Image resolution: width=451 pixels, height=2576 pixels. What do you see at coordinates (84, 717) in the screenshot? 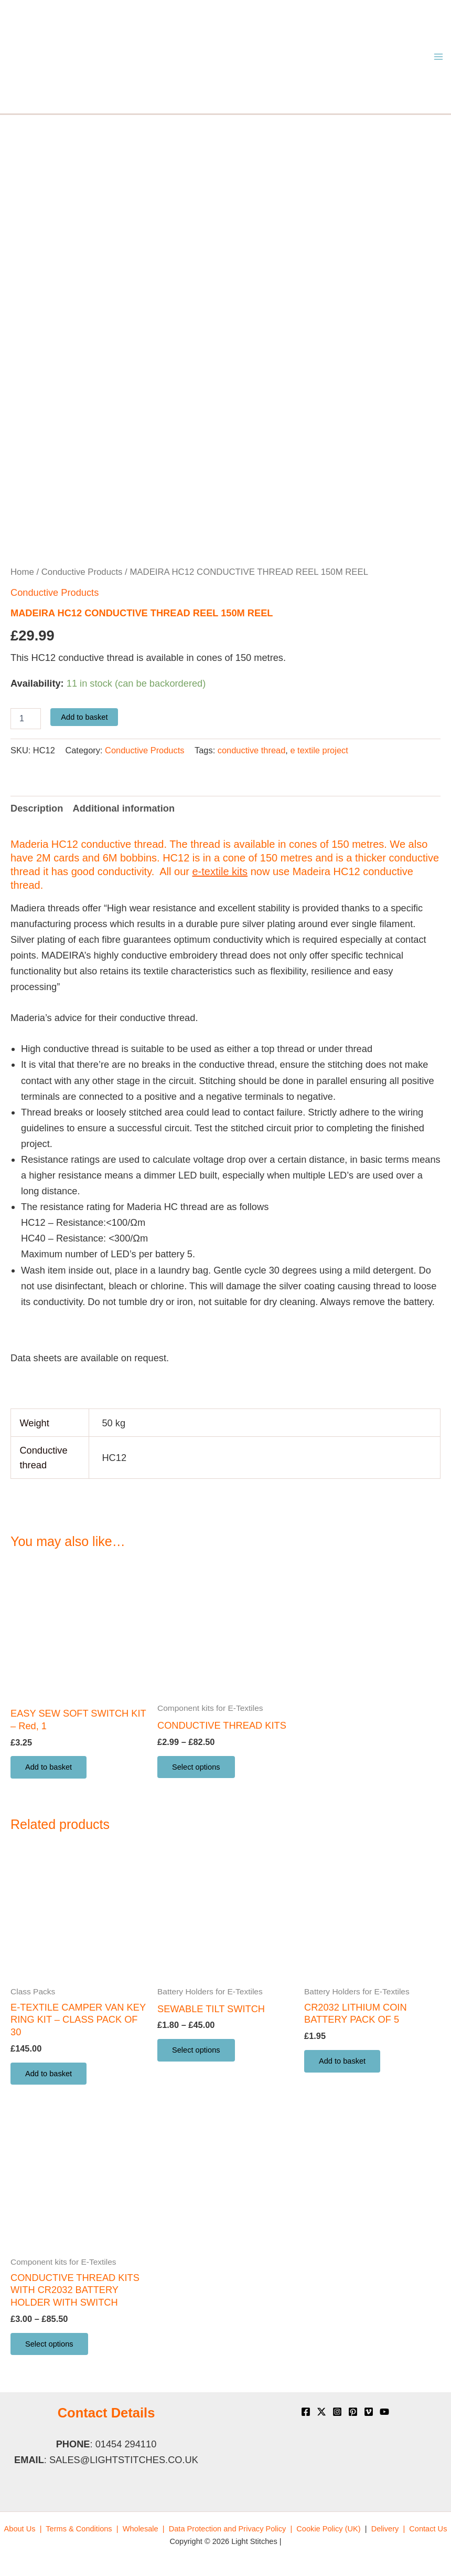
I see `Add to basket` at bounding box center [84, 717].